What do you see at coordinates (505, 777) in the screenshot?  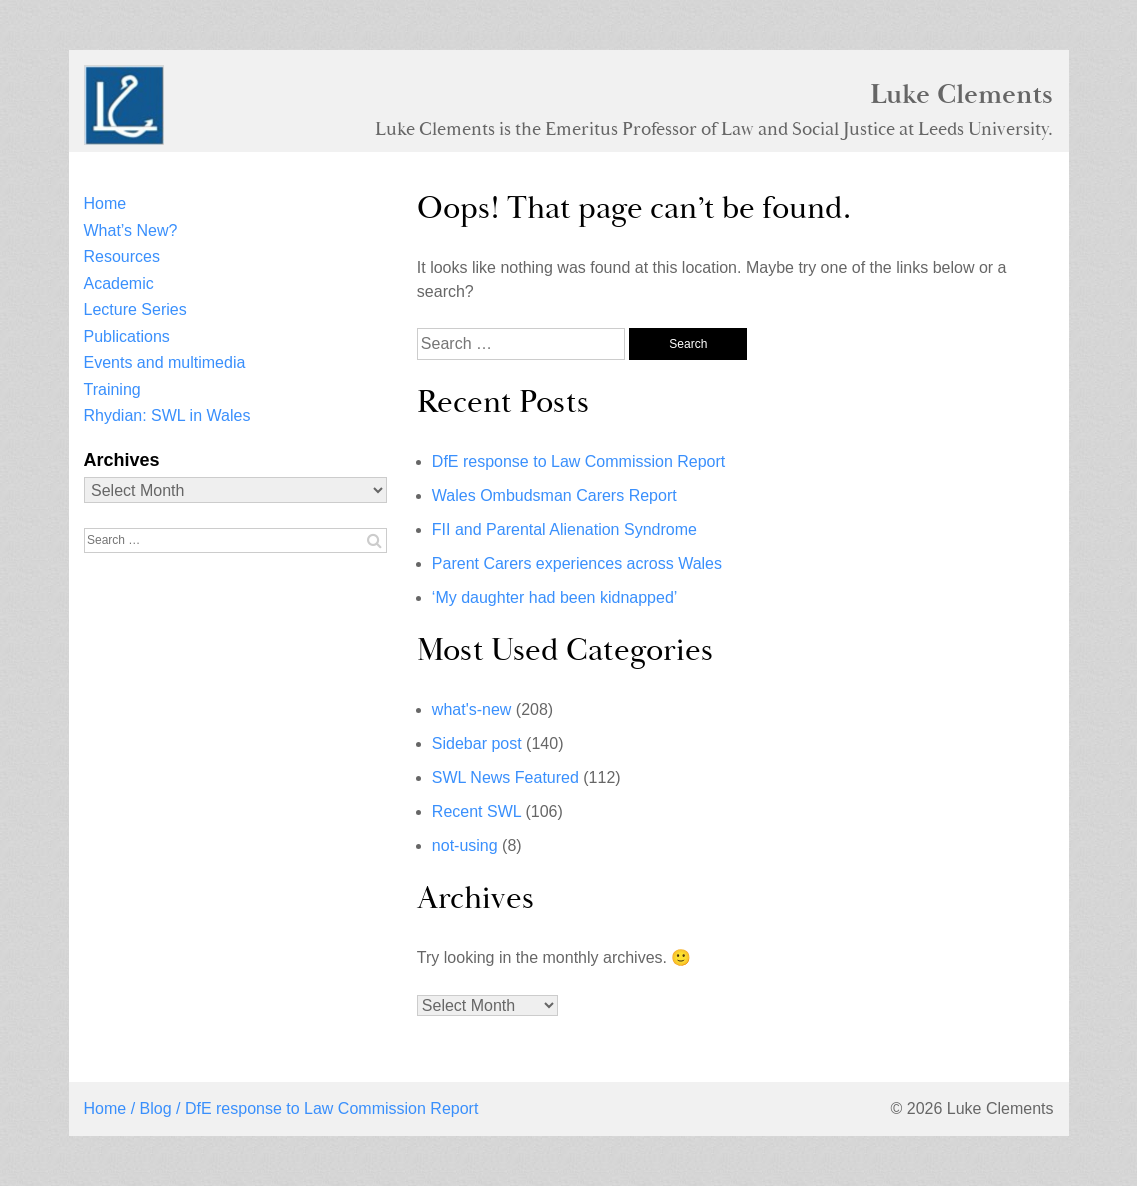 I see `SWL News Featured` at bounding box center [505, 777].